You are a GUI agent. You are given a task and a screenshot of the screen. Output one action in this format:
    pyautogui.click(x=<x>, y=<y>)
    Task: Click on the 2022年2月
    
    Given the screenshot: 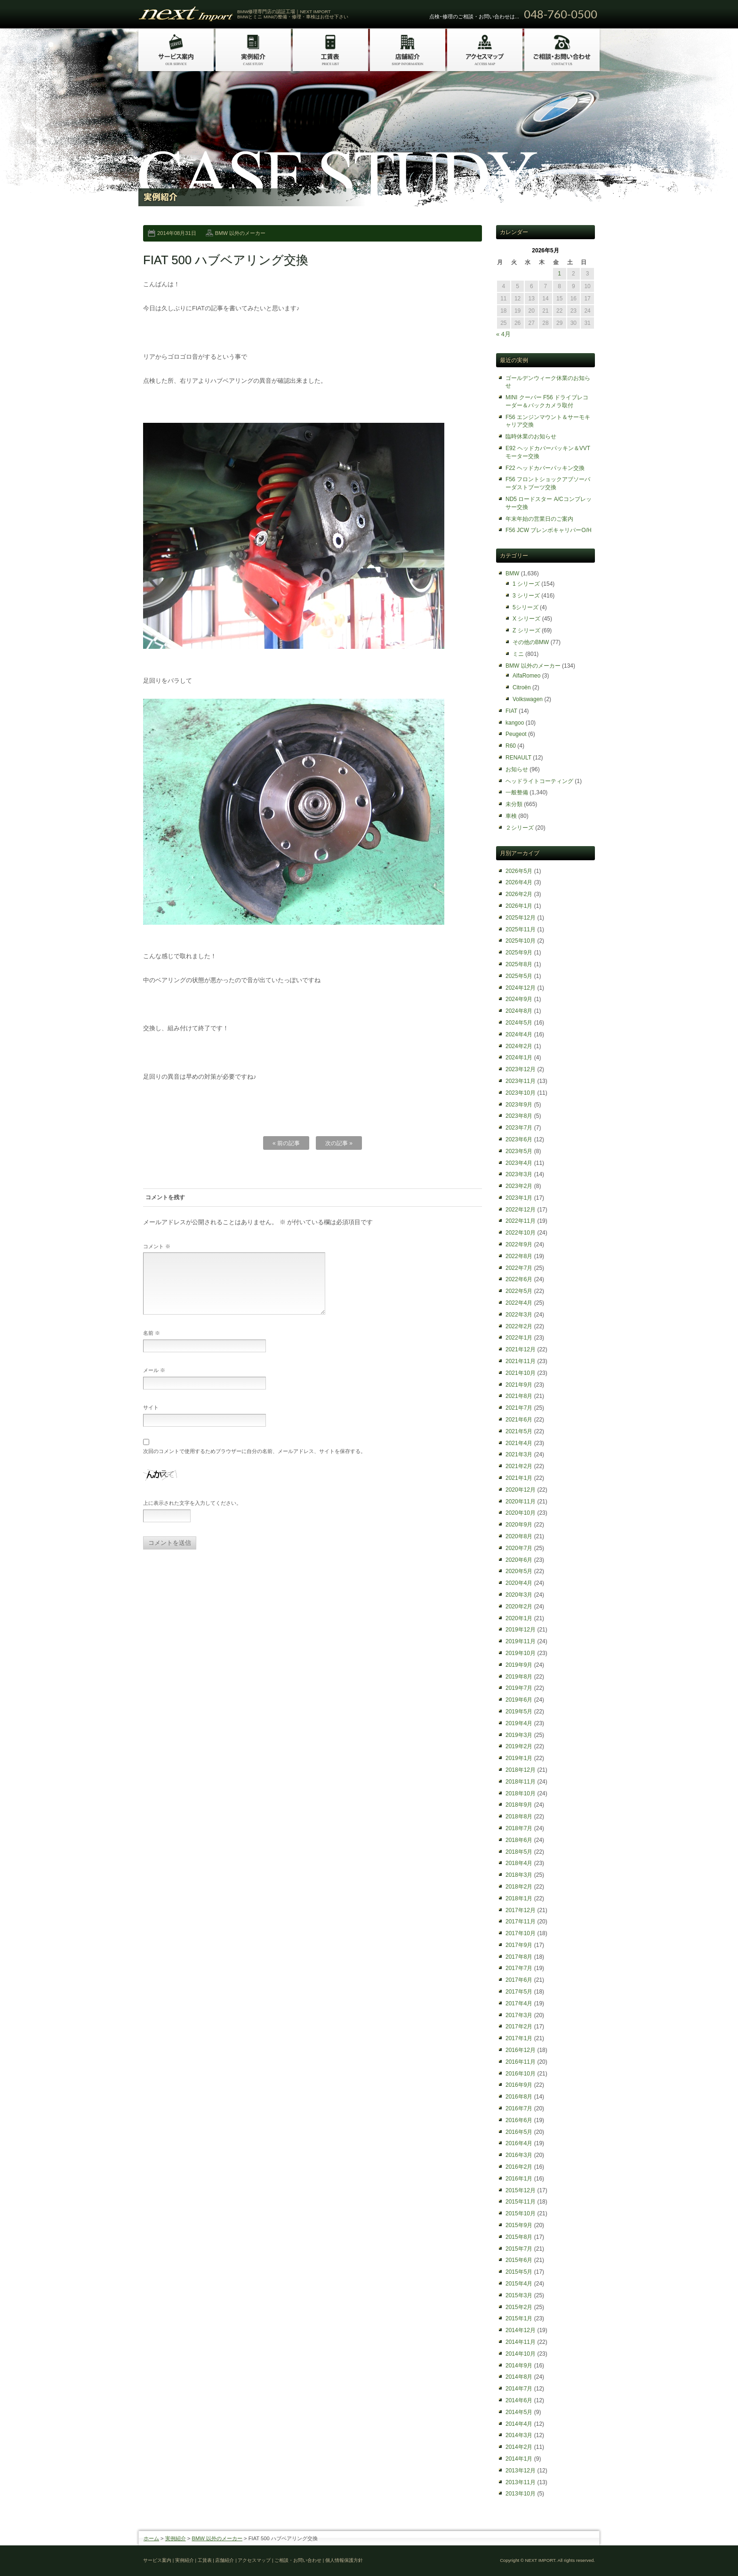 What is the action you would take?
    pyautogui.click(x=518, y=1326)
    